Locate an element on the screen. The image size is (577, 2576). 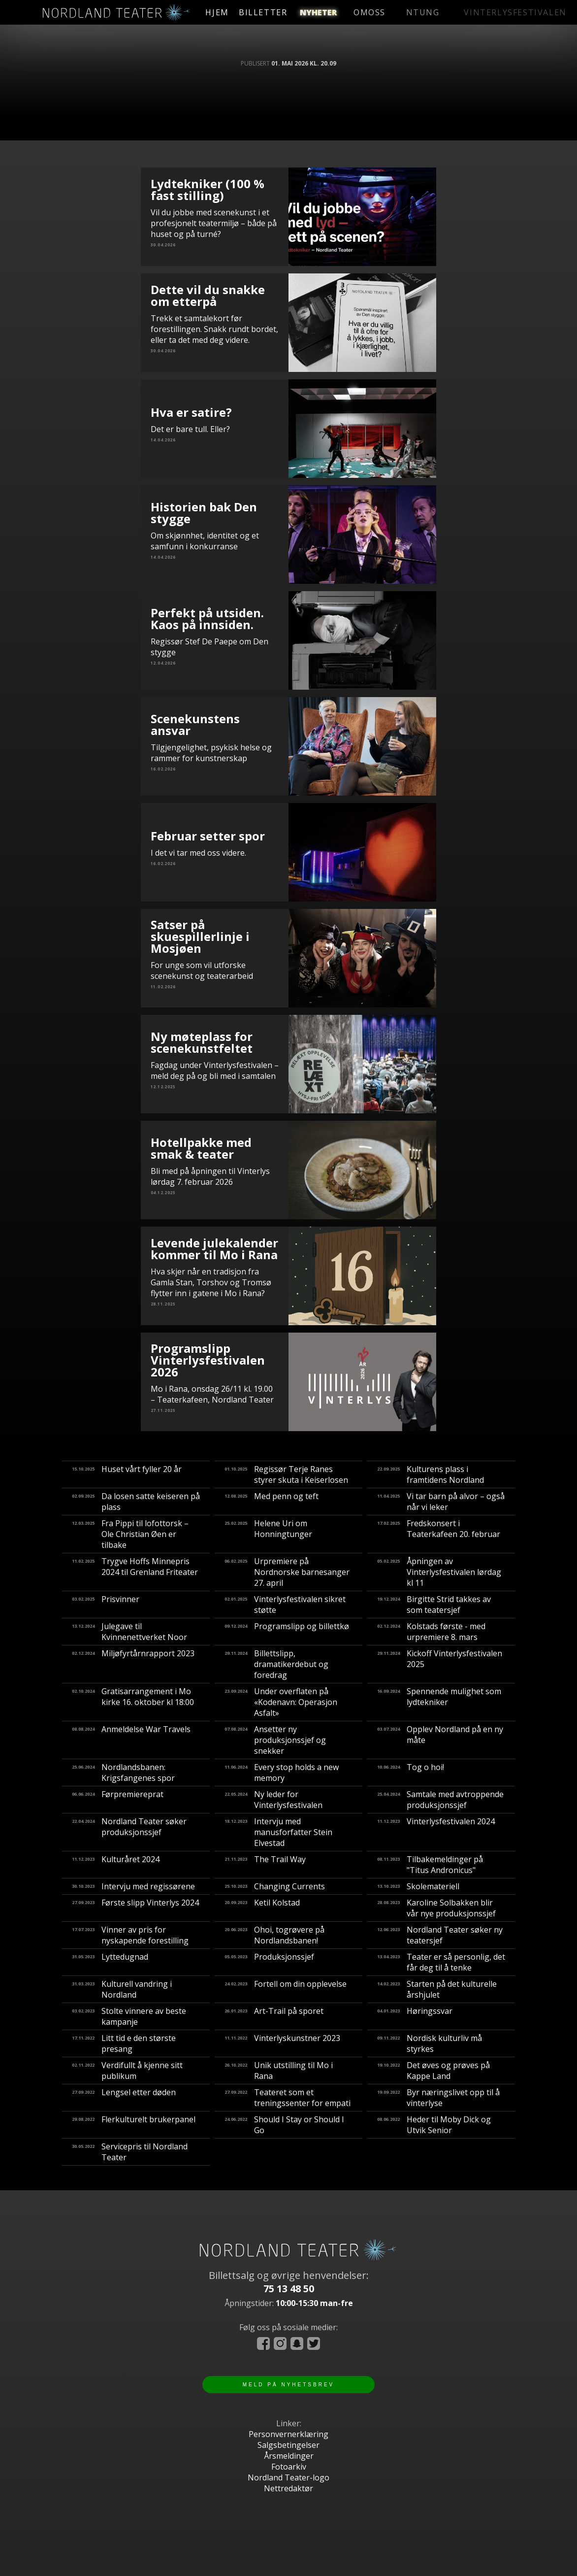
Verdifullt å kjenne sitt publikum is located at coordinates (127, 2070).